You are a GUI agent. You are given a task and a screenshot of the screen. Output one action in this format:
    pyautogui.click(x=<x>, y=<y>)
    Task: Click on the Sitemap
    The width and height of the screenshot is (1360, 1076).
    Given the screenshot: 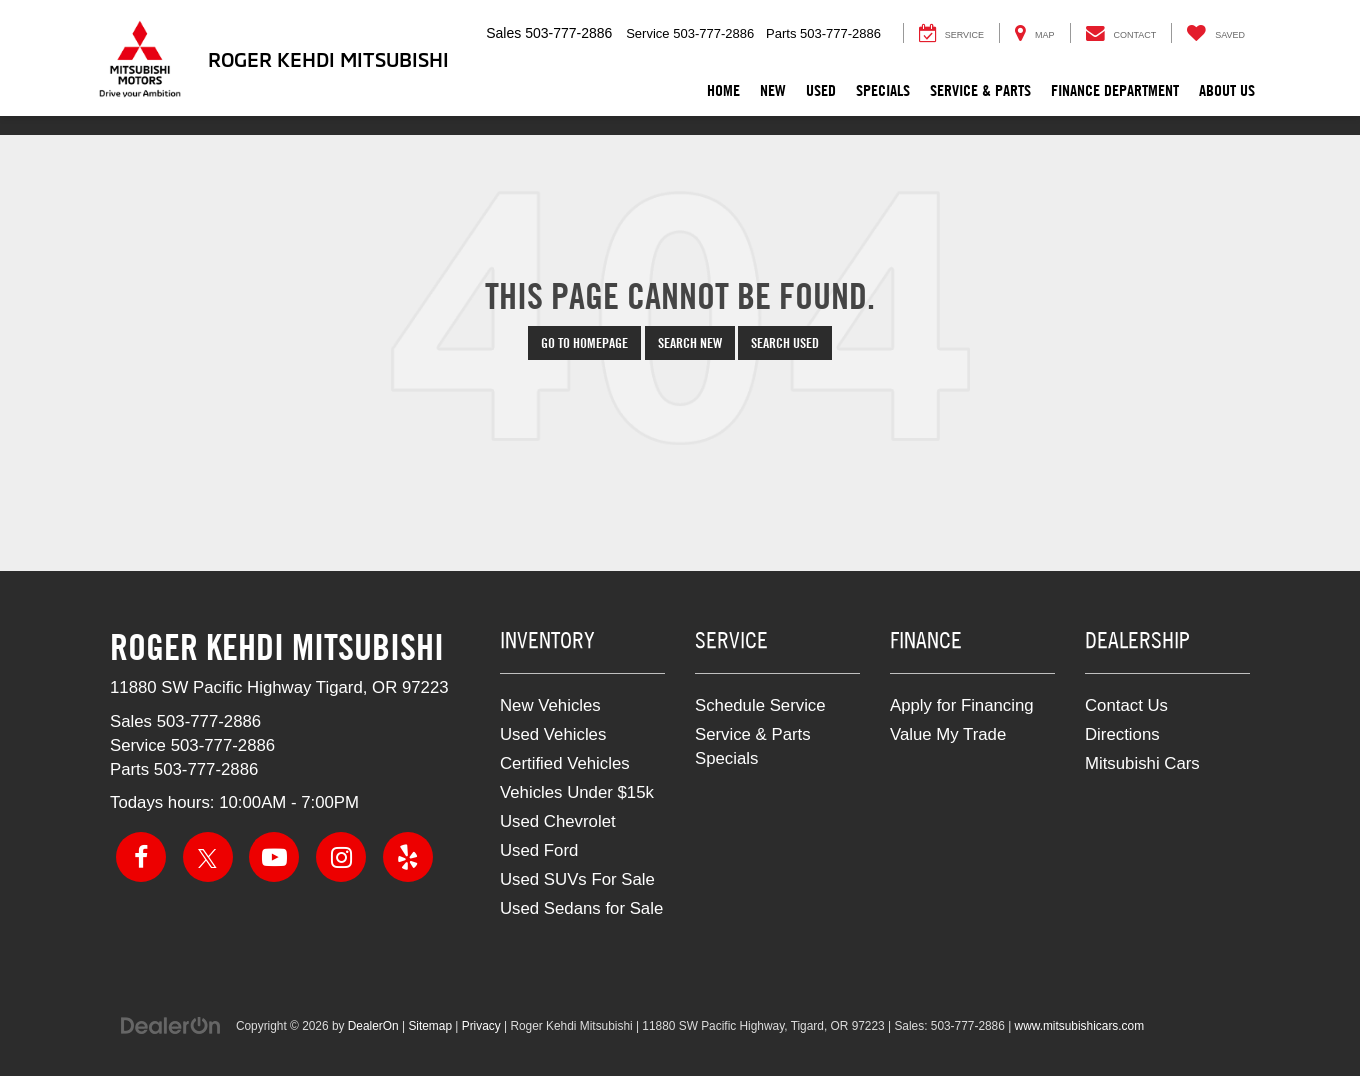 What is the action you would take?
    pyautogui.click(x=430, y=1026)
    